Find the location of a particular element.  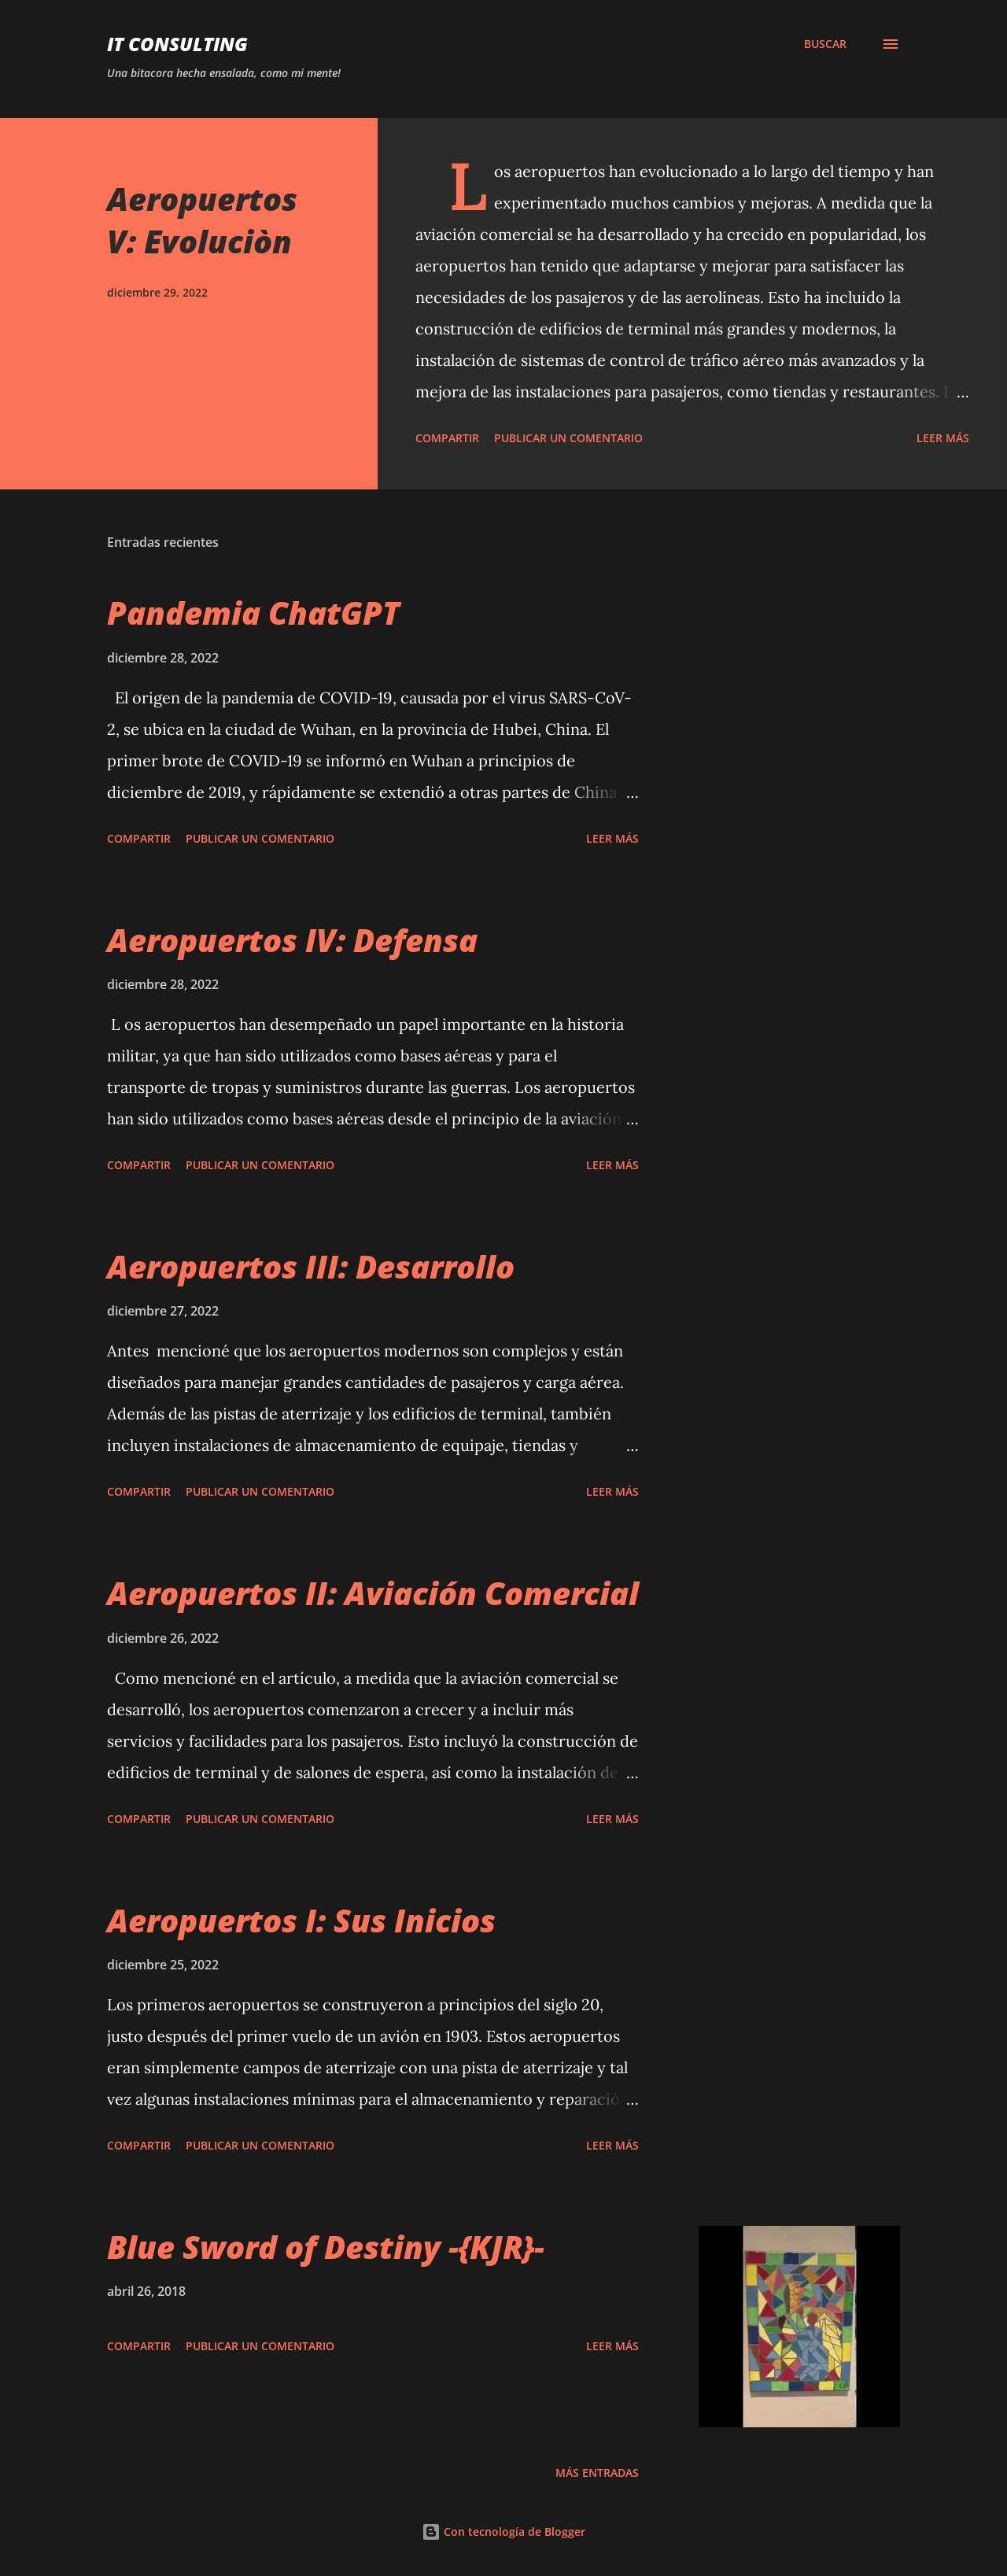

Aeropuertos III: Desarrollo is located at coordinates (311, 1266).